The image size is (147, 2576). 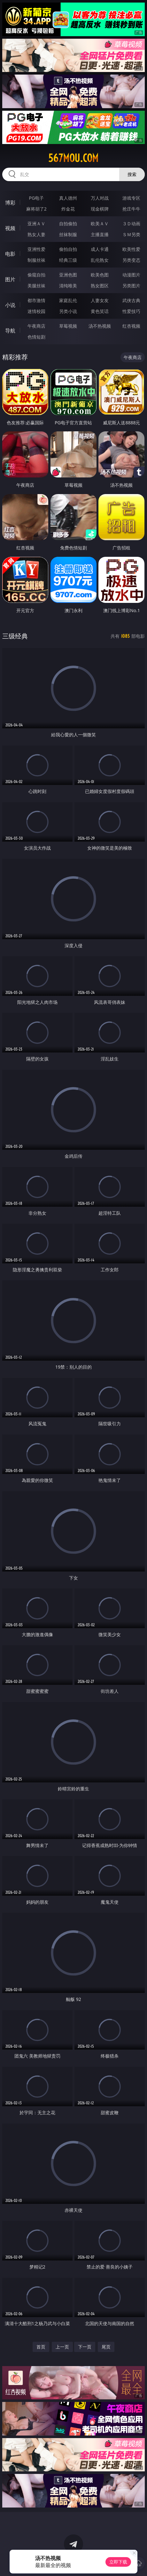 I want to click on 乱伦熟女, so click(x=100, y=260).